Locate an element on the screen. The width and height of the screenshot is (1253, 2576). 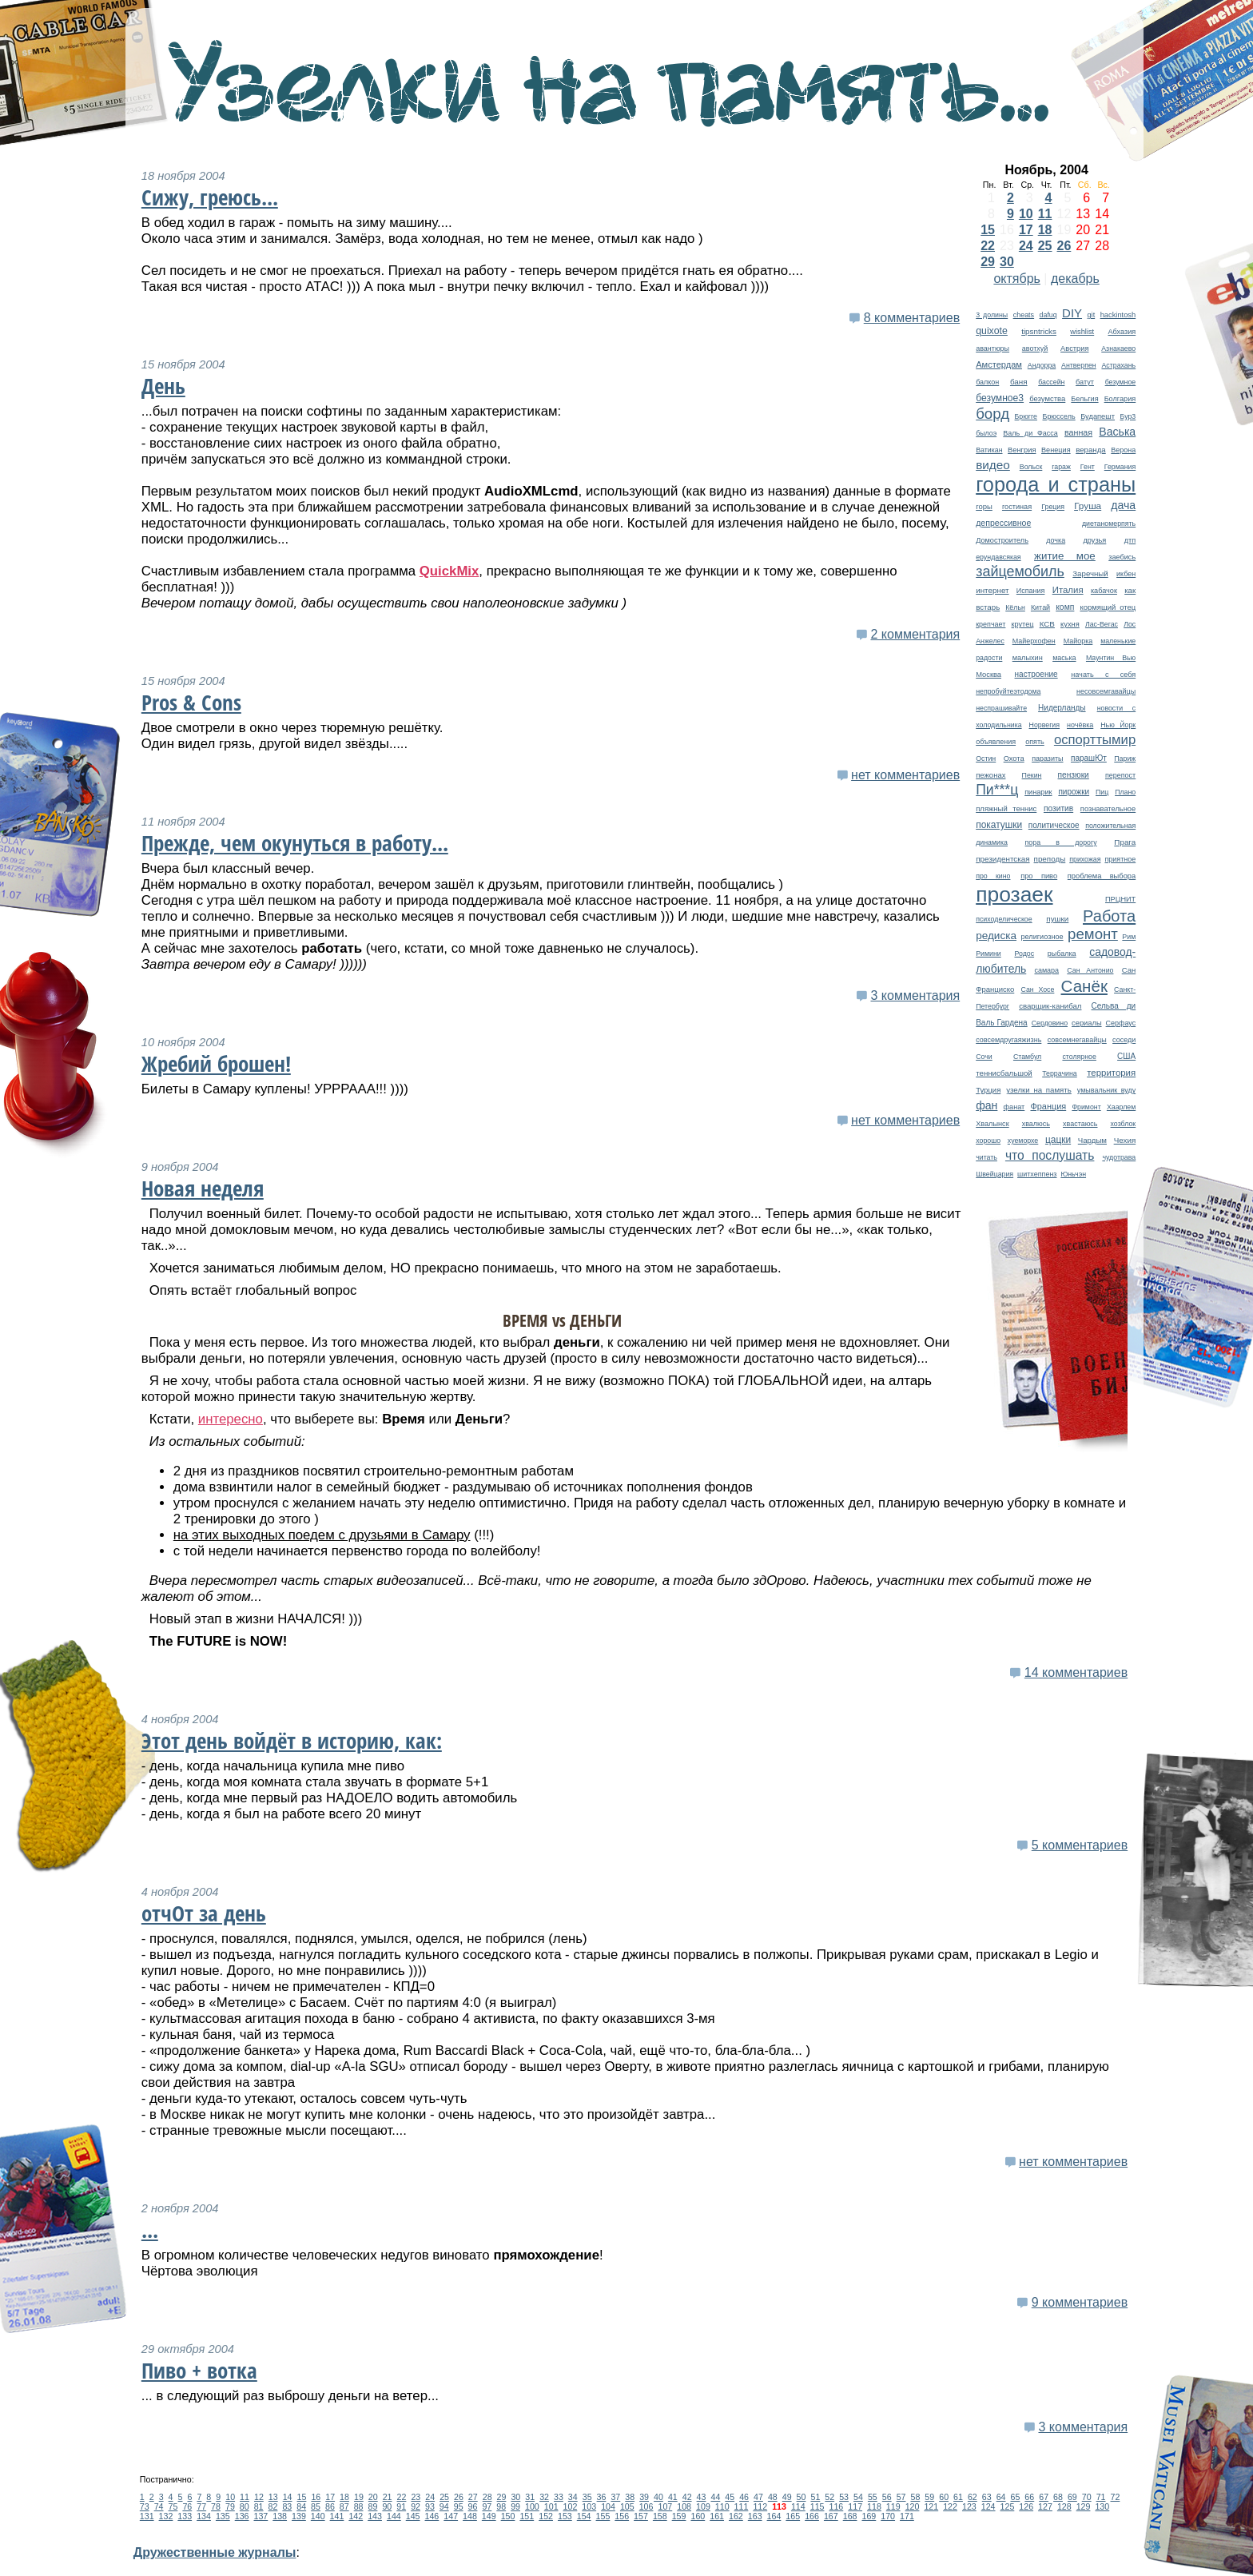
непробуйтеэтодома is located at coordinates (1008, 691).